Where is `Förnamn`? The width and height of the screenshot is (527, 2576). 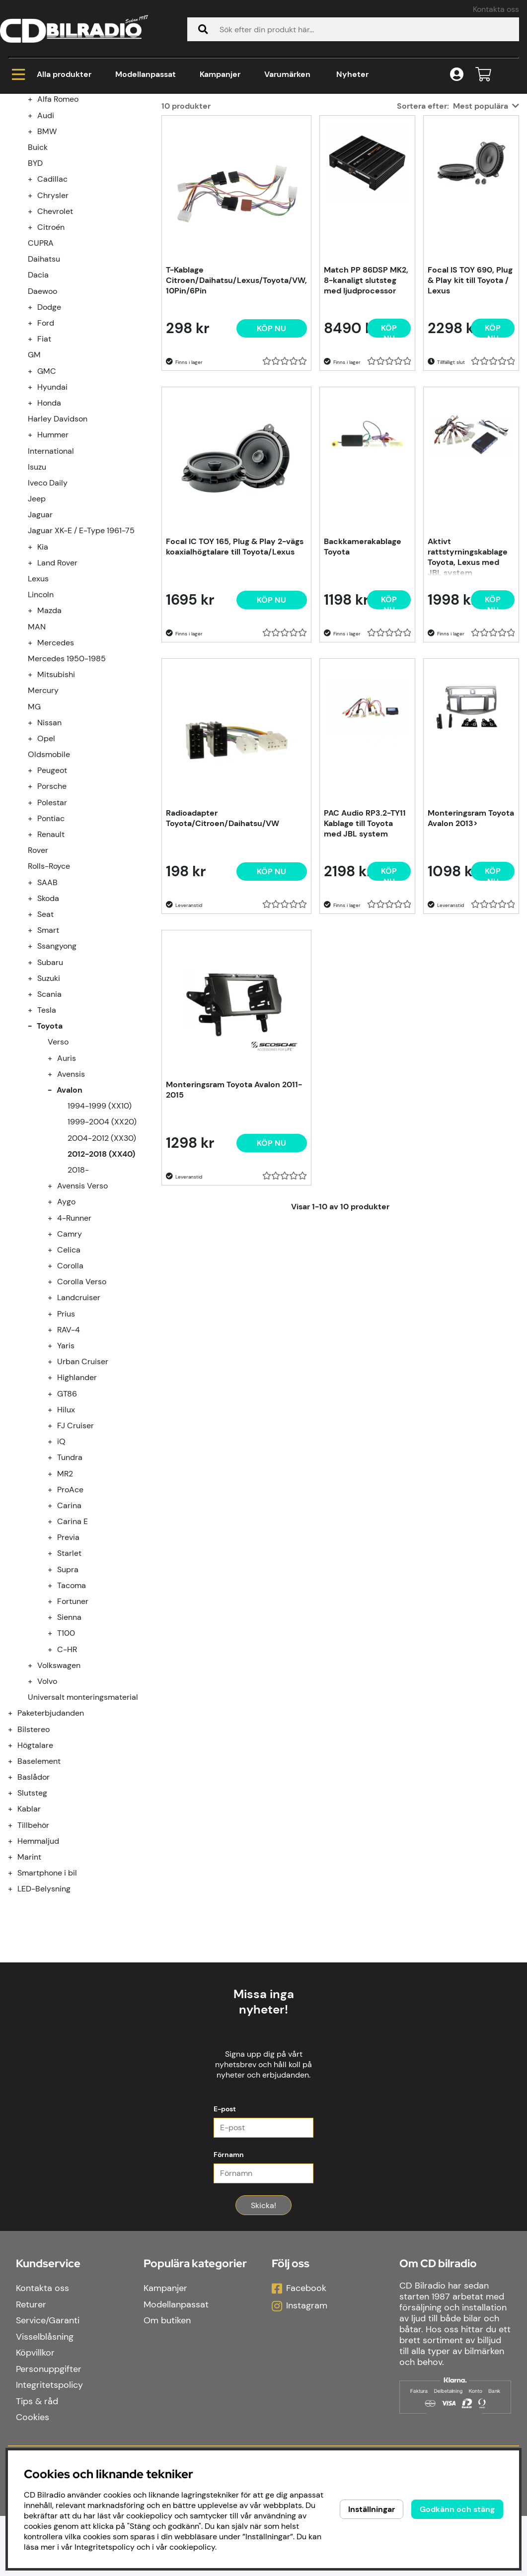 Förnamn is located at coordinates (229, 2214).